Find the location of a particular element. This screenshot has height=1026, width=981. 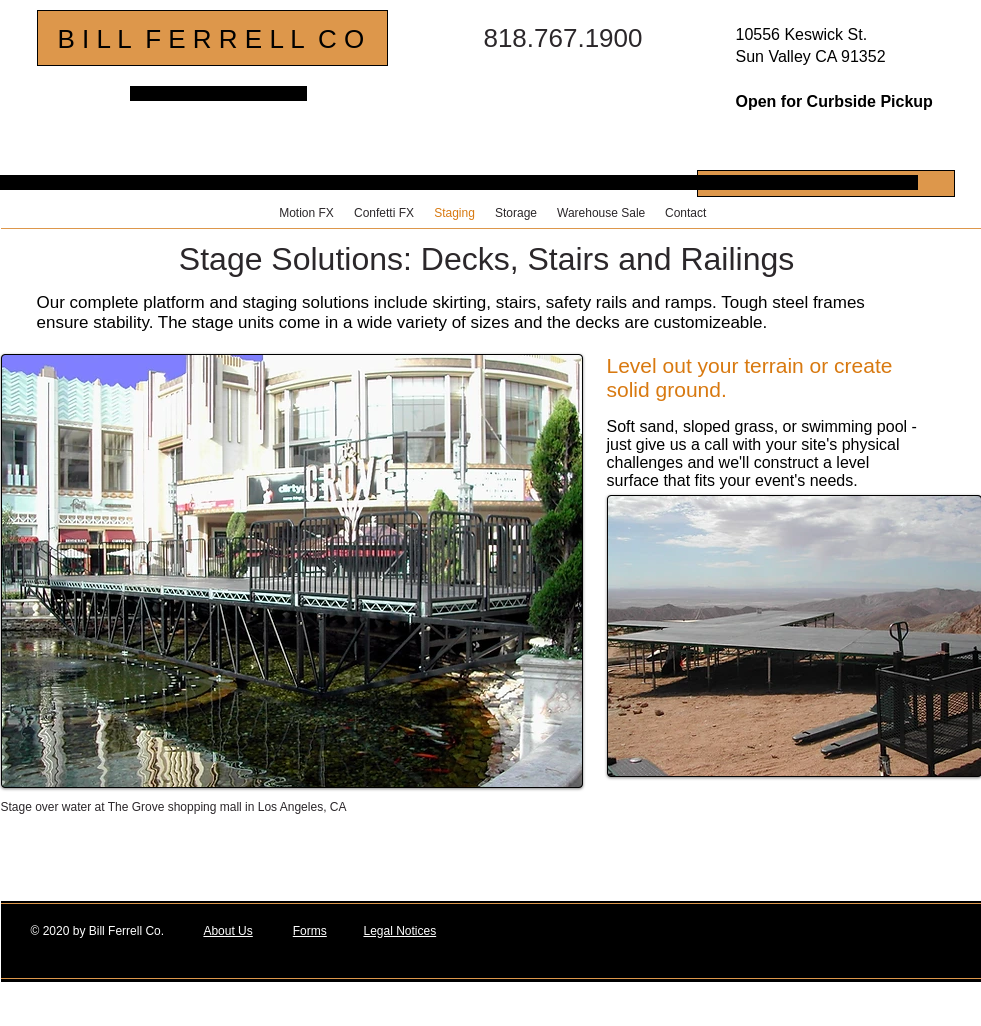

About Us is located at coordinates (227, 931).